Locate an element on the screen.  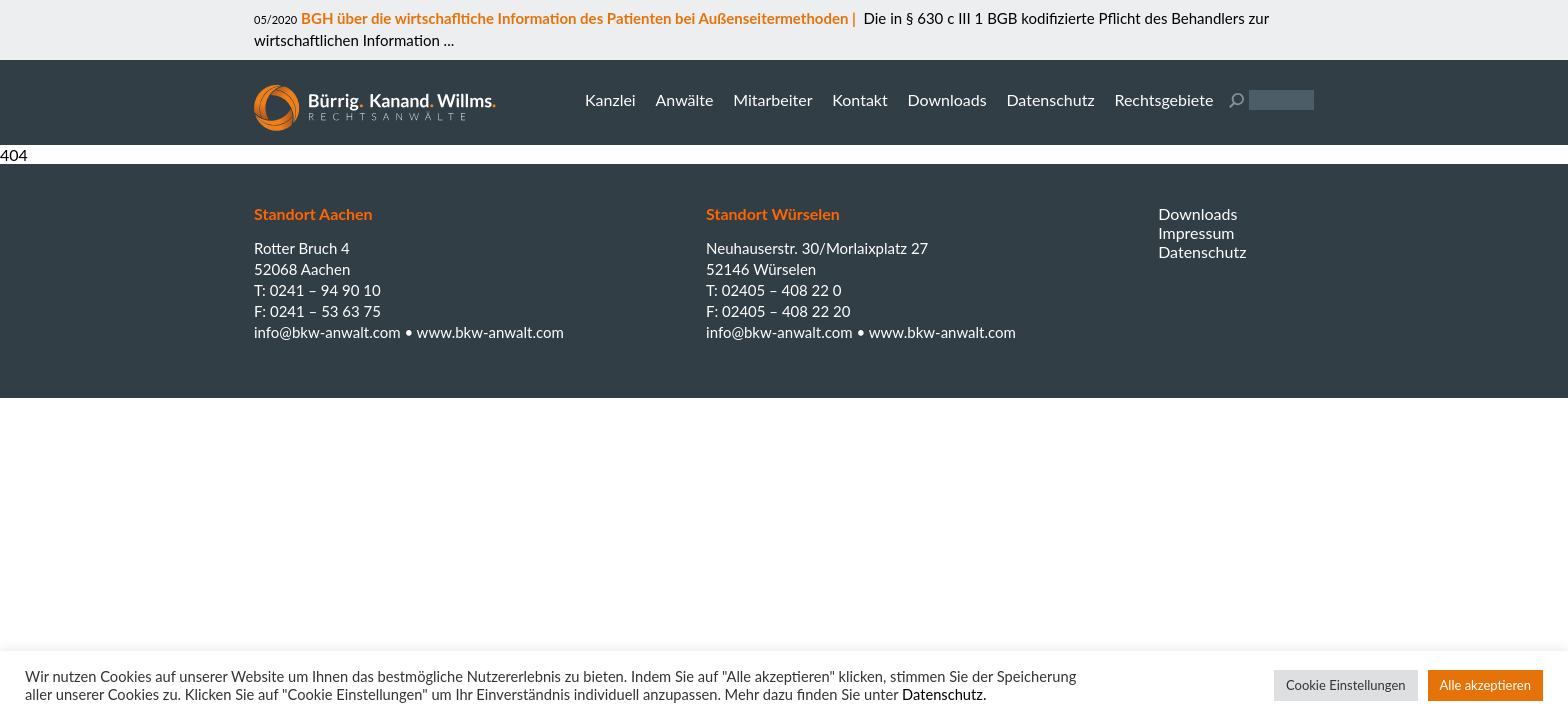
Downloads is located at coordinates (946, 99).